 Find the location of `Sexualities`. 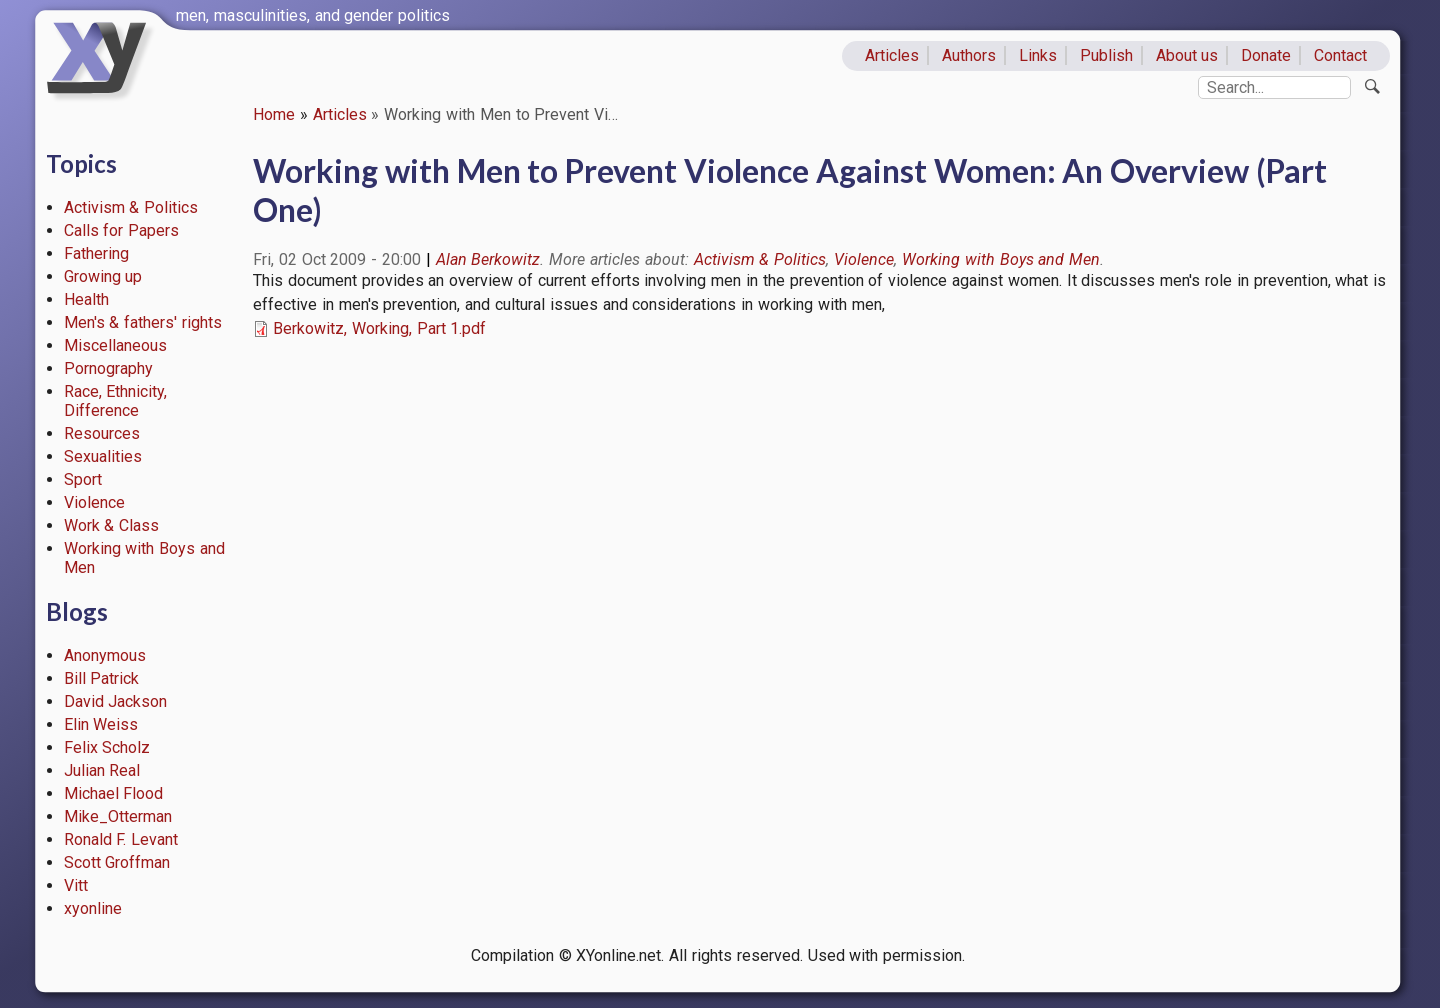

Sexualities is located at coordinates (103, 456).